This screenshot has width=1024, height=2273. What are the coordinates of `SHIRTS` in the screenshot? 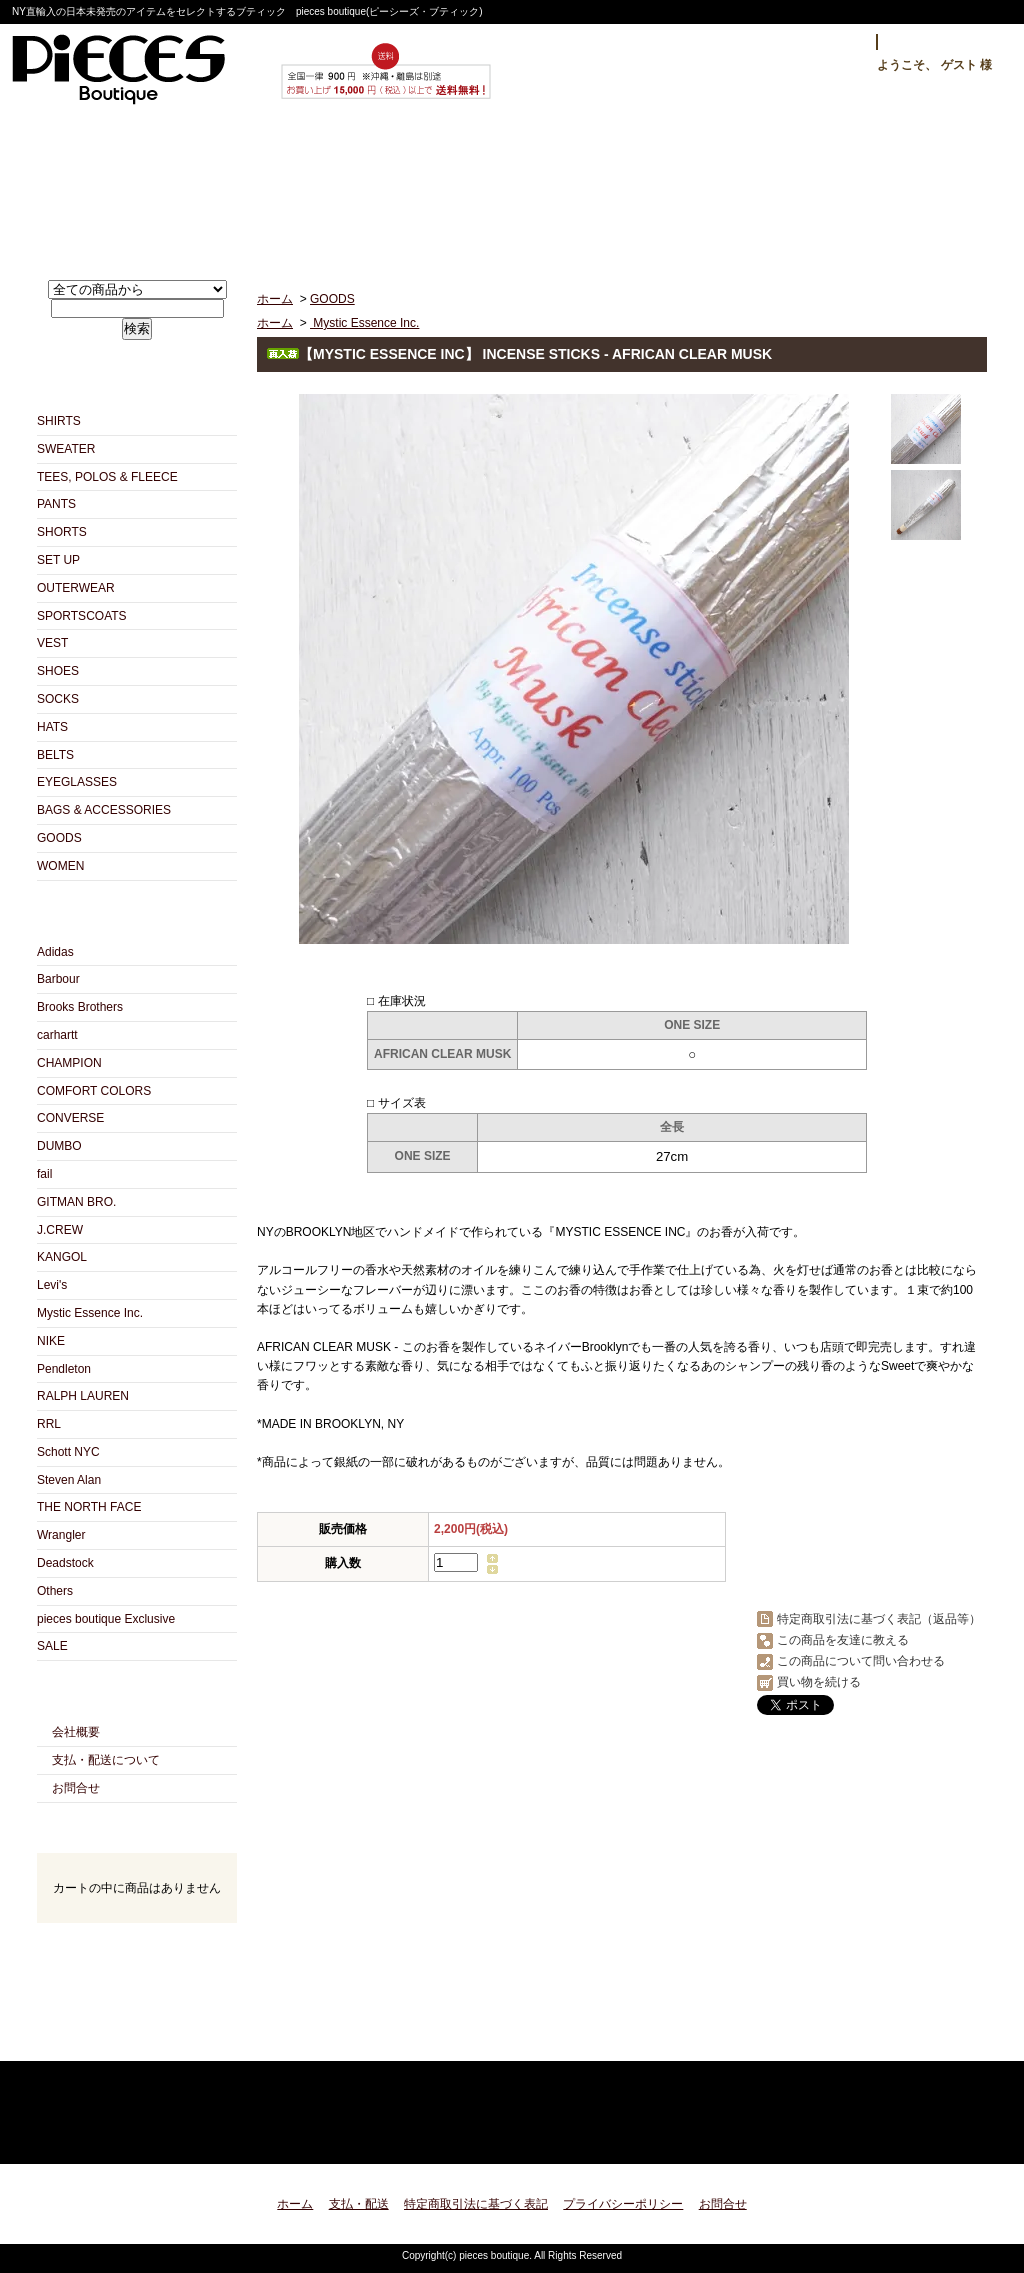 It's located at (59, 421).